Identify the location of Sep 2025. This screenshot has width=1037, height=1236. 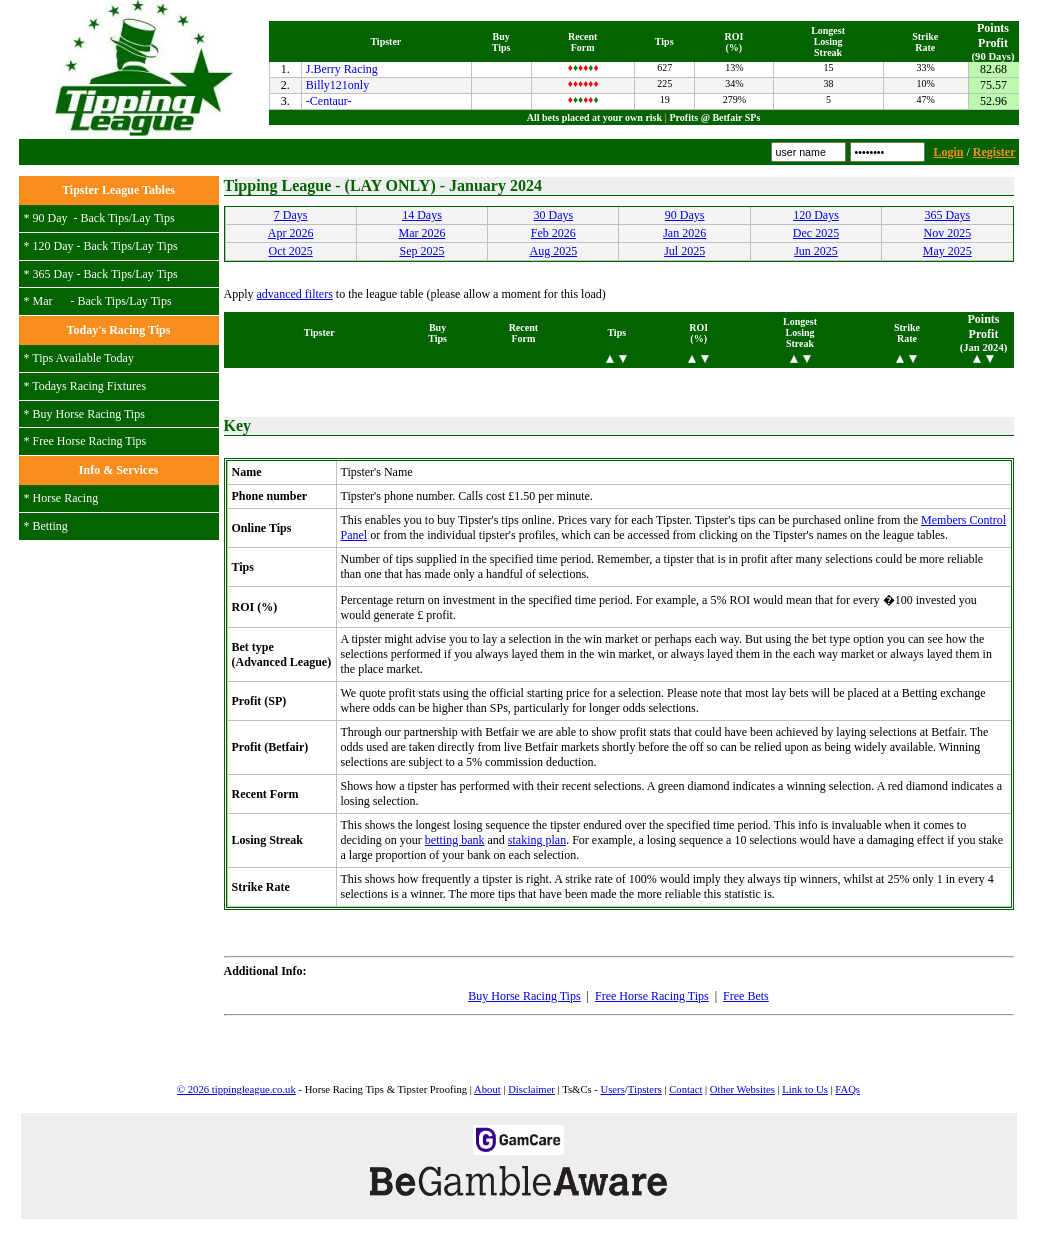
(421, 251).